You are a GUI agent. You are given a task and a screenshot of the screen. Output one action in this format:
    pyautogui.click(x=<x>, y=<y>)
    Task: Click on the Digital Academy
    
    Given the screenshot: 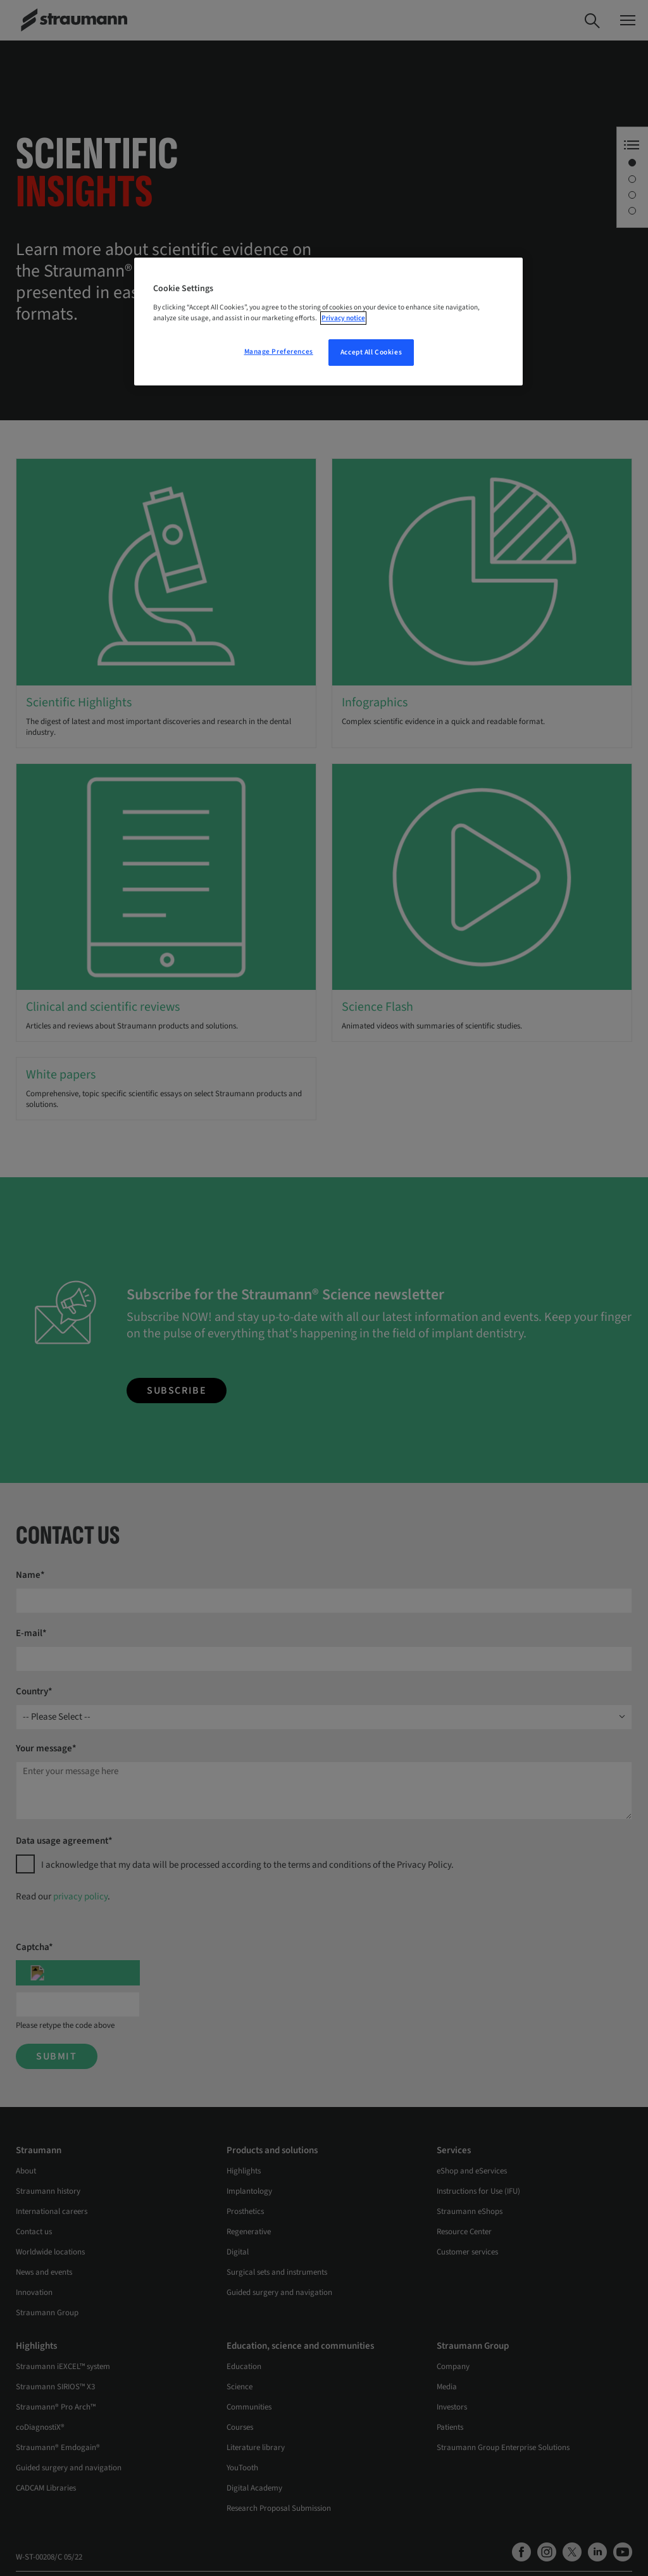 What is the action you would take?
    pyautogui.click(x=254, y=2488)
    